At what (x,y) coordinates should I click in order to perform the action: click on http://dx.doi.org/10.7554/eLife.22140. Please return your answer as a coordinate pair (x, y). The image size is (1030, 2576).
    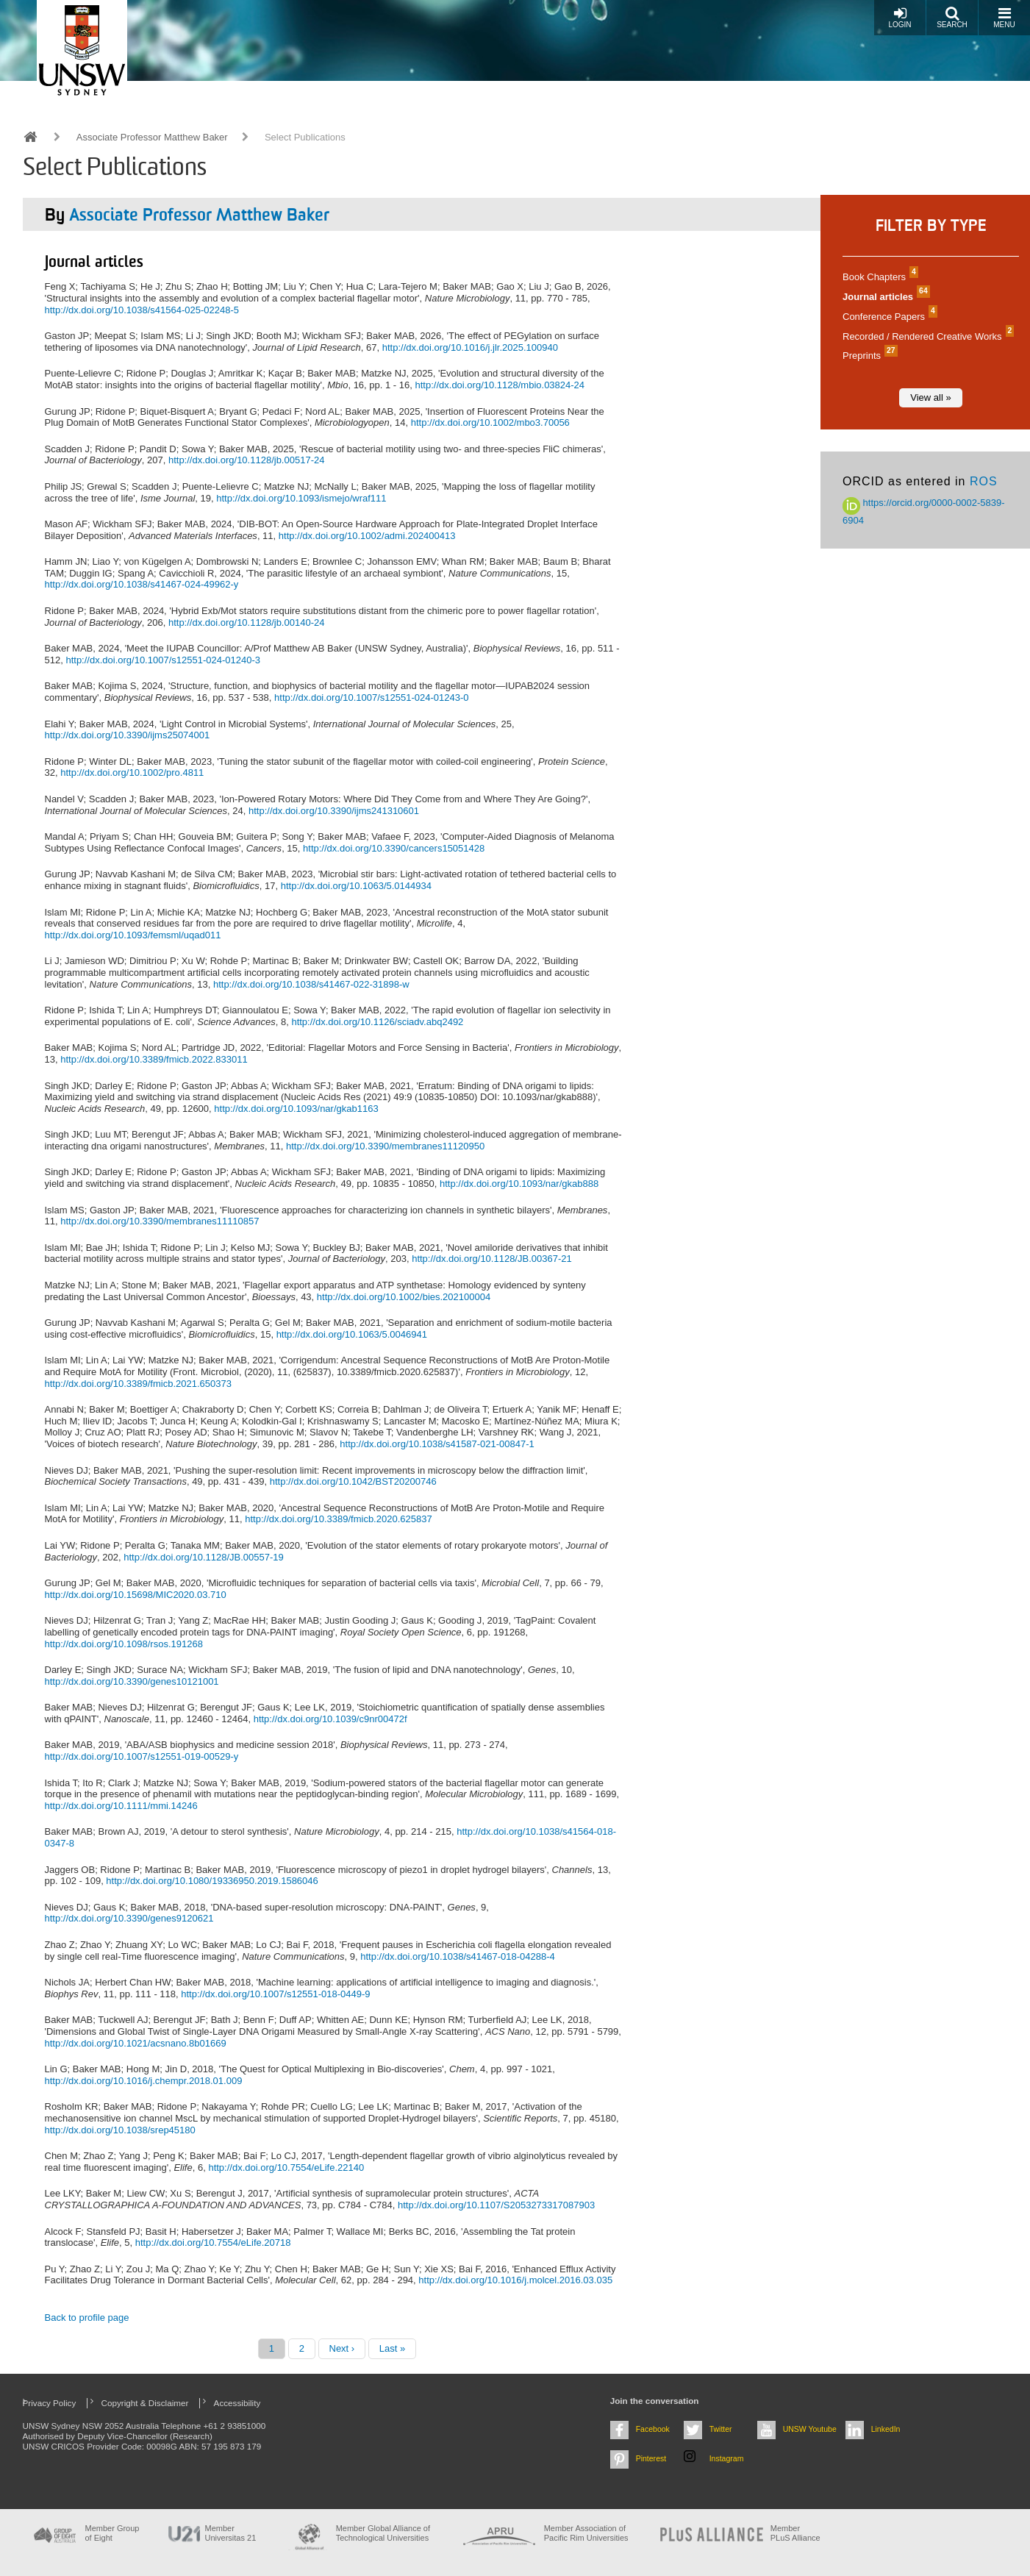
    Looking at the image, I should click on (286, 2167).